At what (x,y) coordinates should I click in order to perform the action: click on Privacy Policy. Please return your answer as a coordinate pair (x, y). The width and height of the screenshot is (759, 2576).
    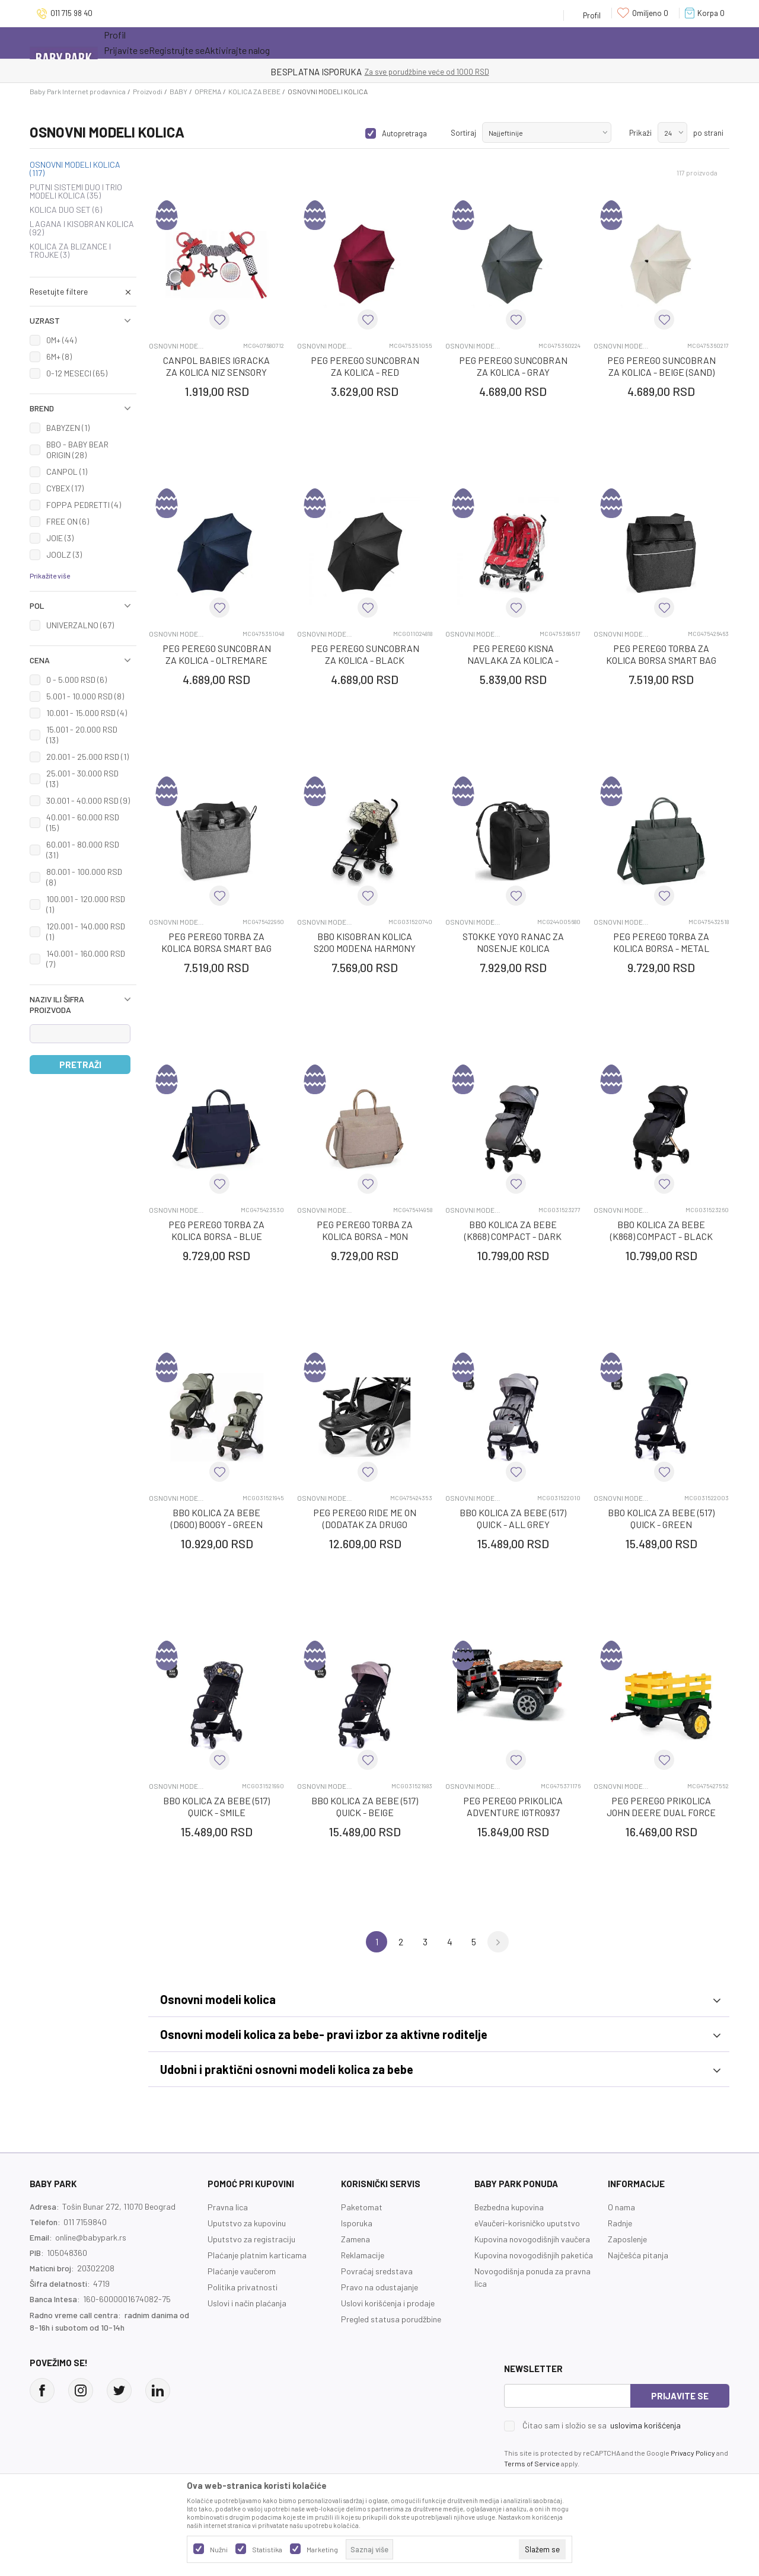
    Looking at the image, I should click on (693, 2453).